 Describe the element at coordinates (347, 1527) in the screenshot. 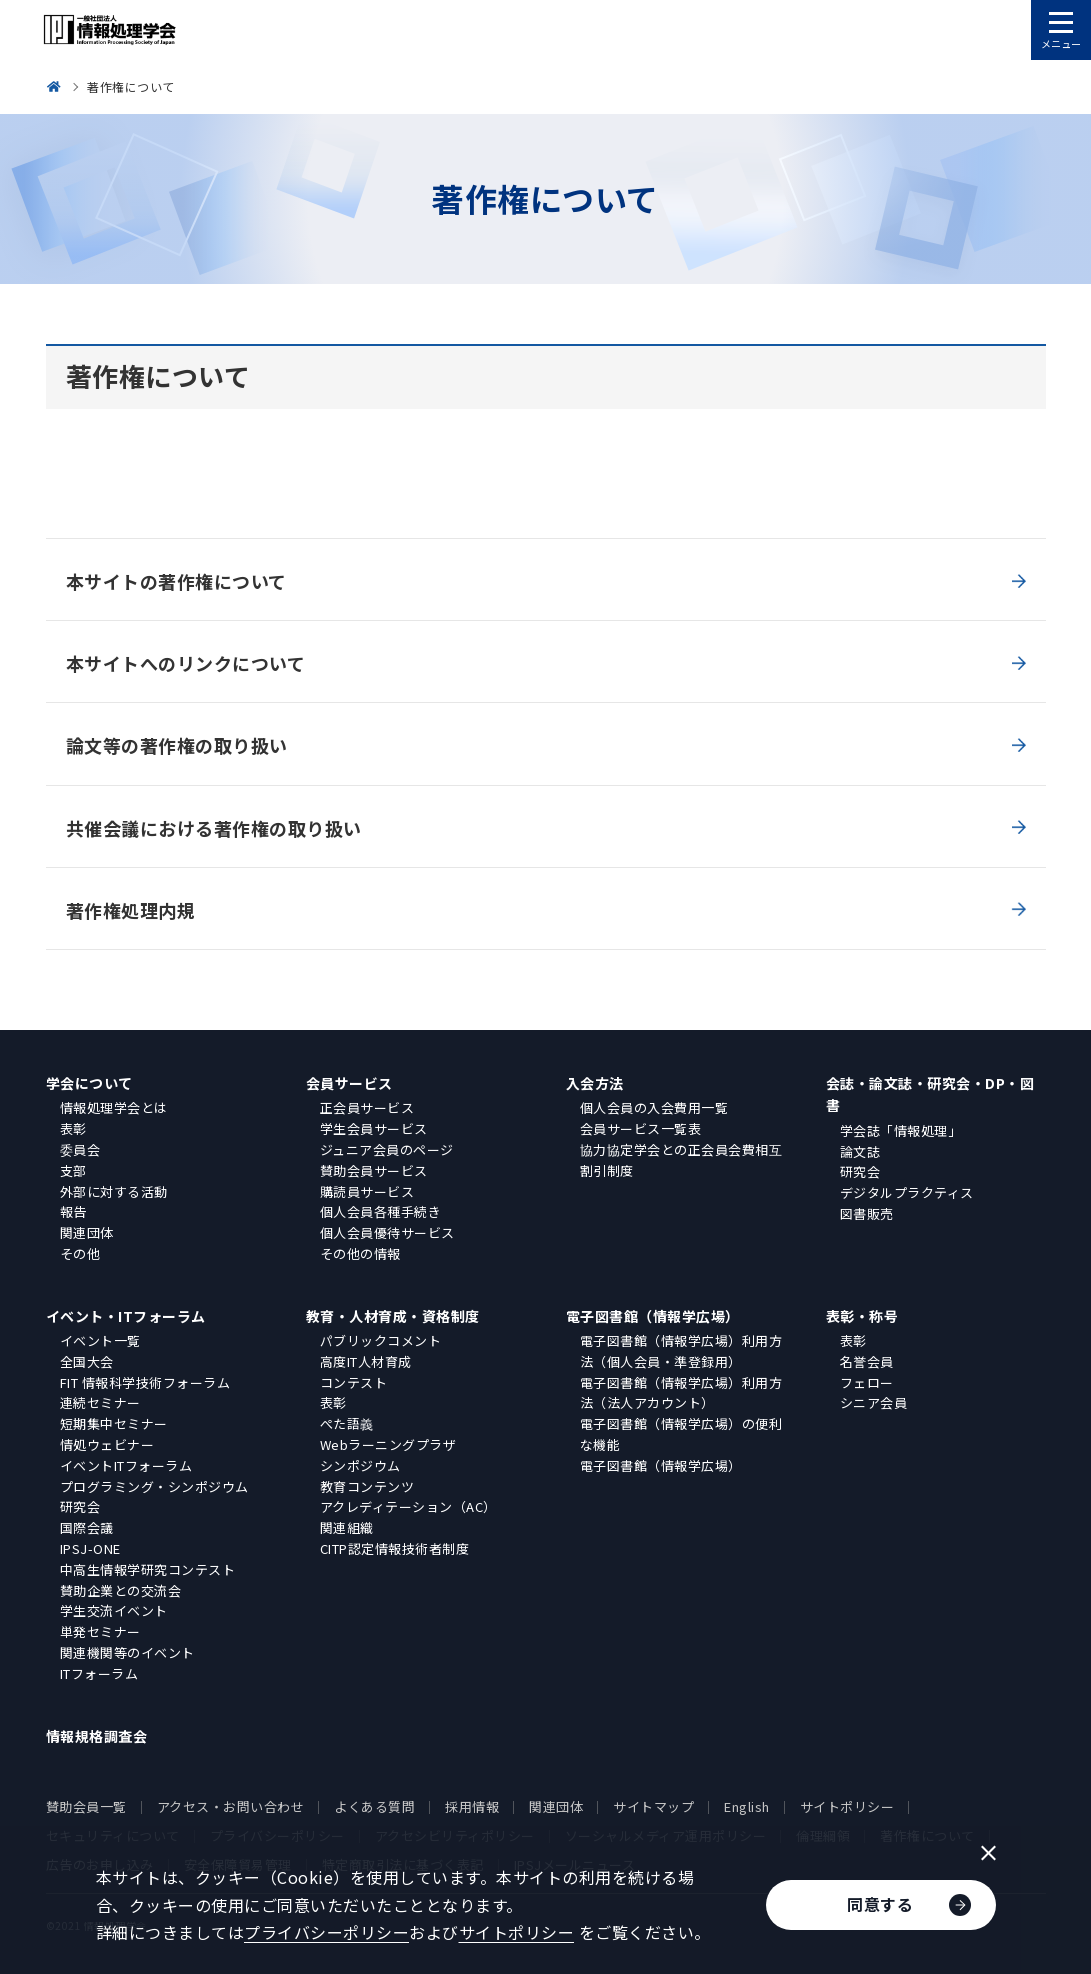

I see `関連組織` at that location.